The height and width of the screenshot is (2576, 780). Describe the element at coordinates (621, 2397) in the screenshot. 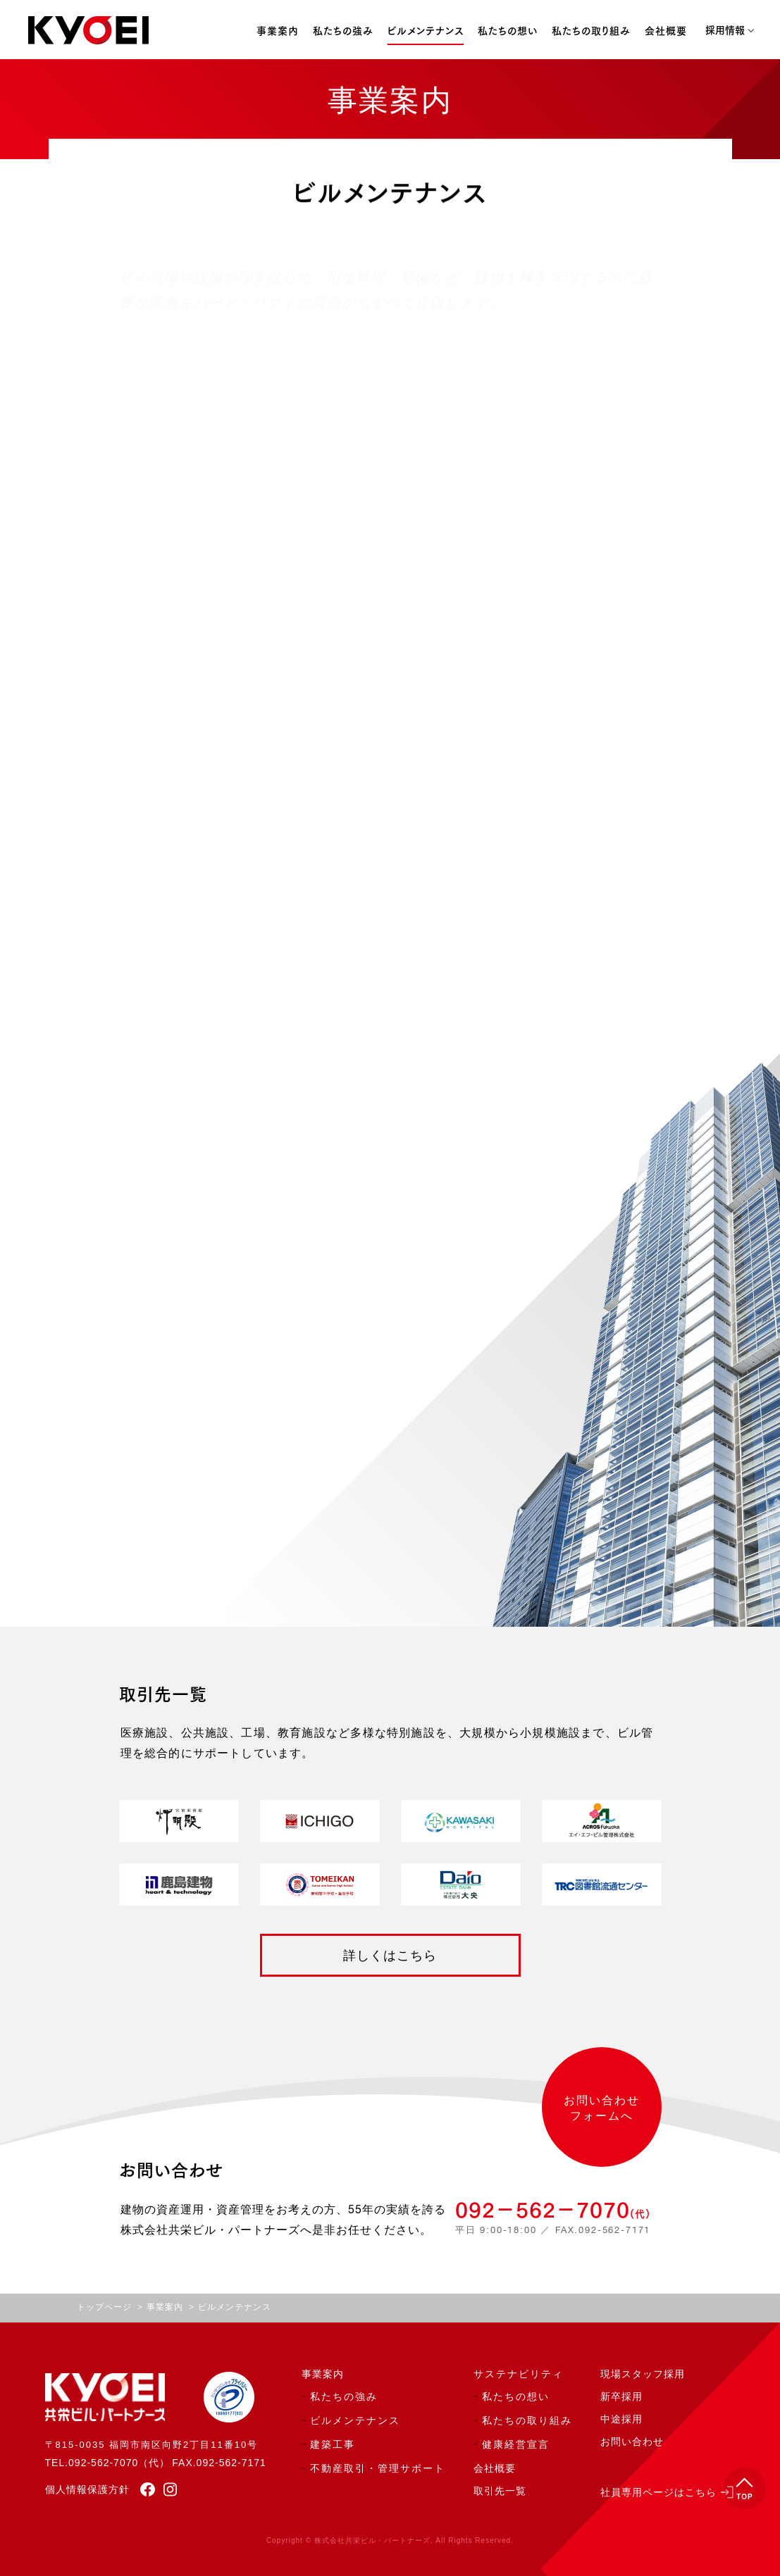

I see `新卒採用` at that location.